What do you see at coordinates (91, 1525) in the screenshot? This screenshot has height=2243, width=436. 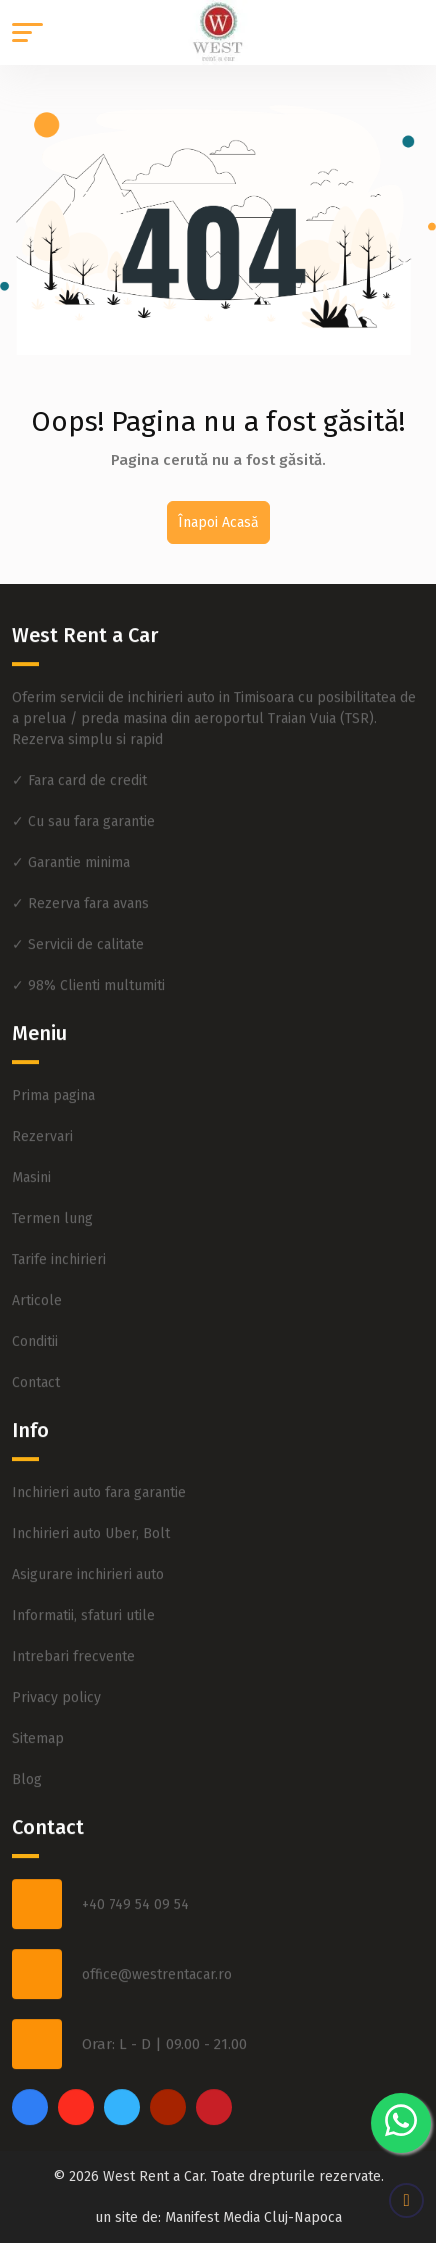 I see `Inchirieri auto Uber, Bolt` at bounding box center [91, 1525].